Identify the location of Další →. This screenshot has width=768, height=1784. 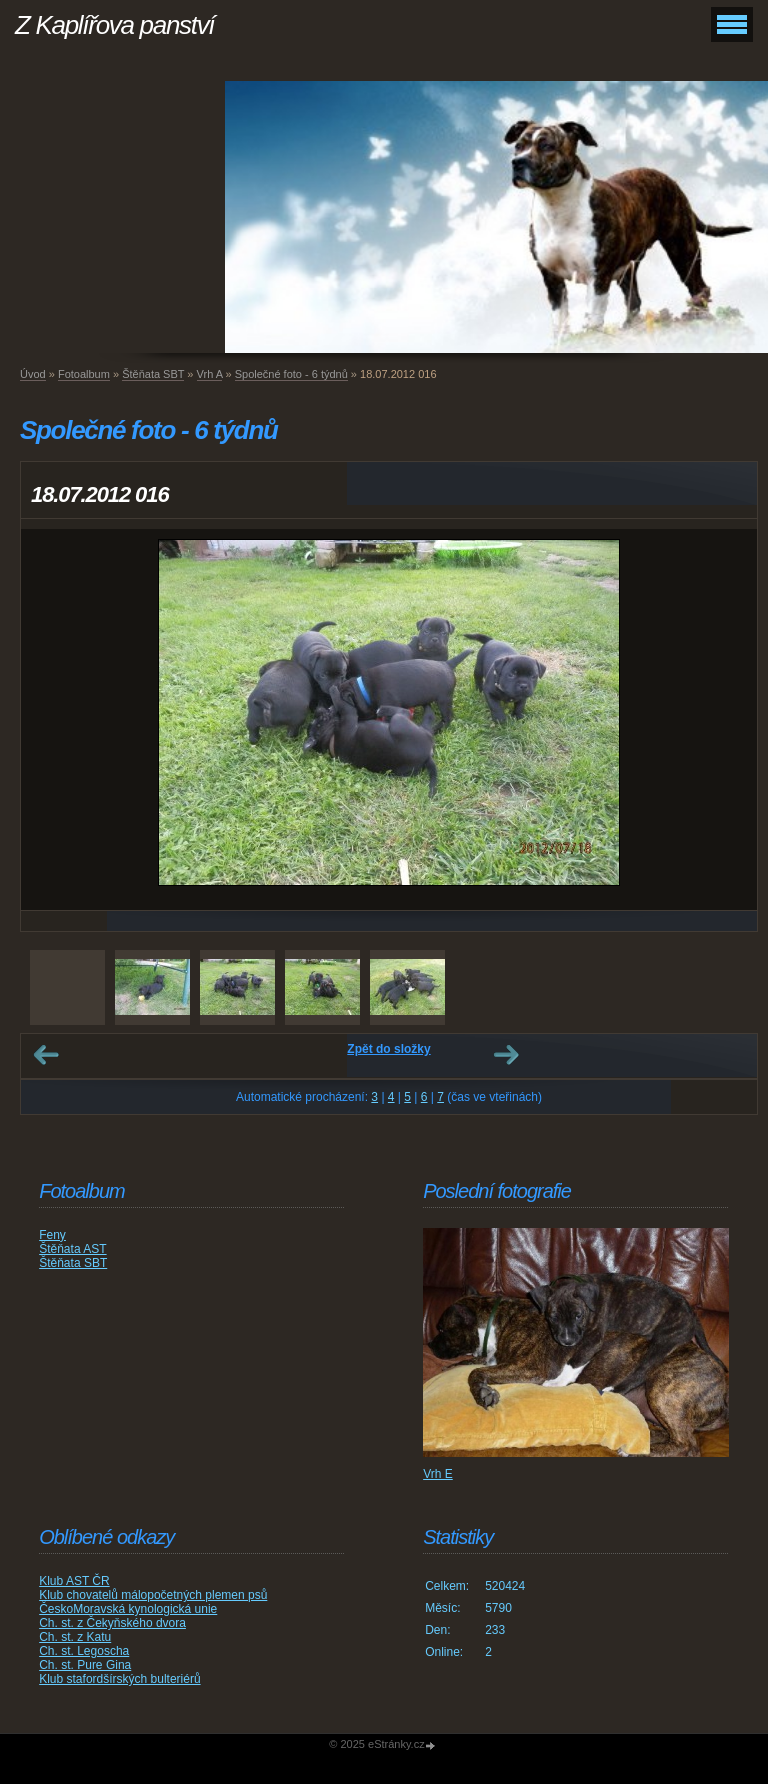
(506, 1055).